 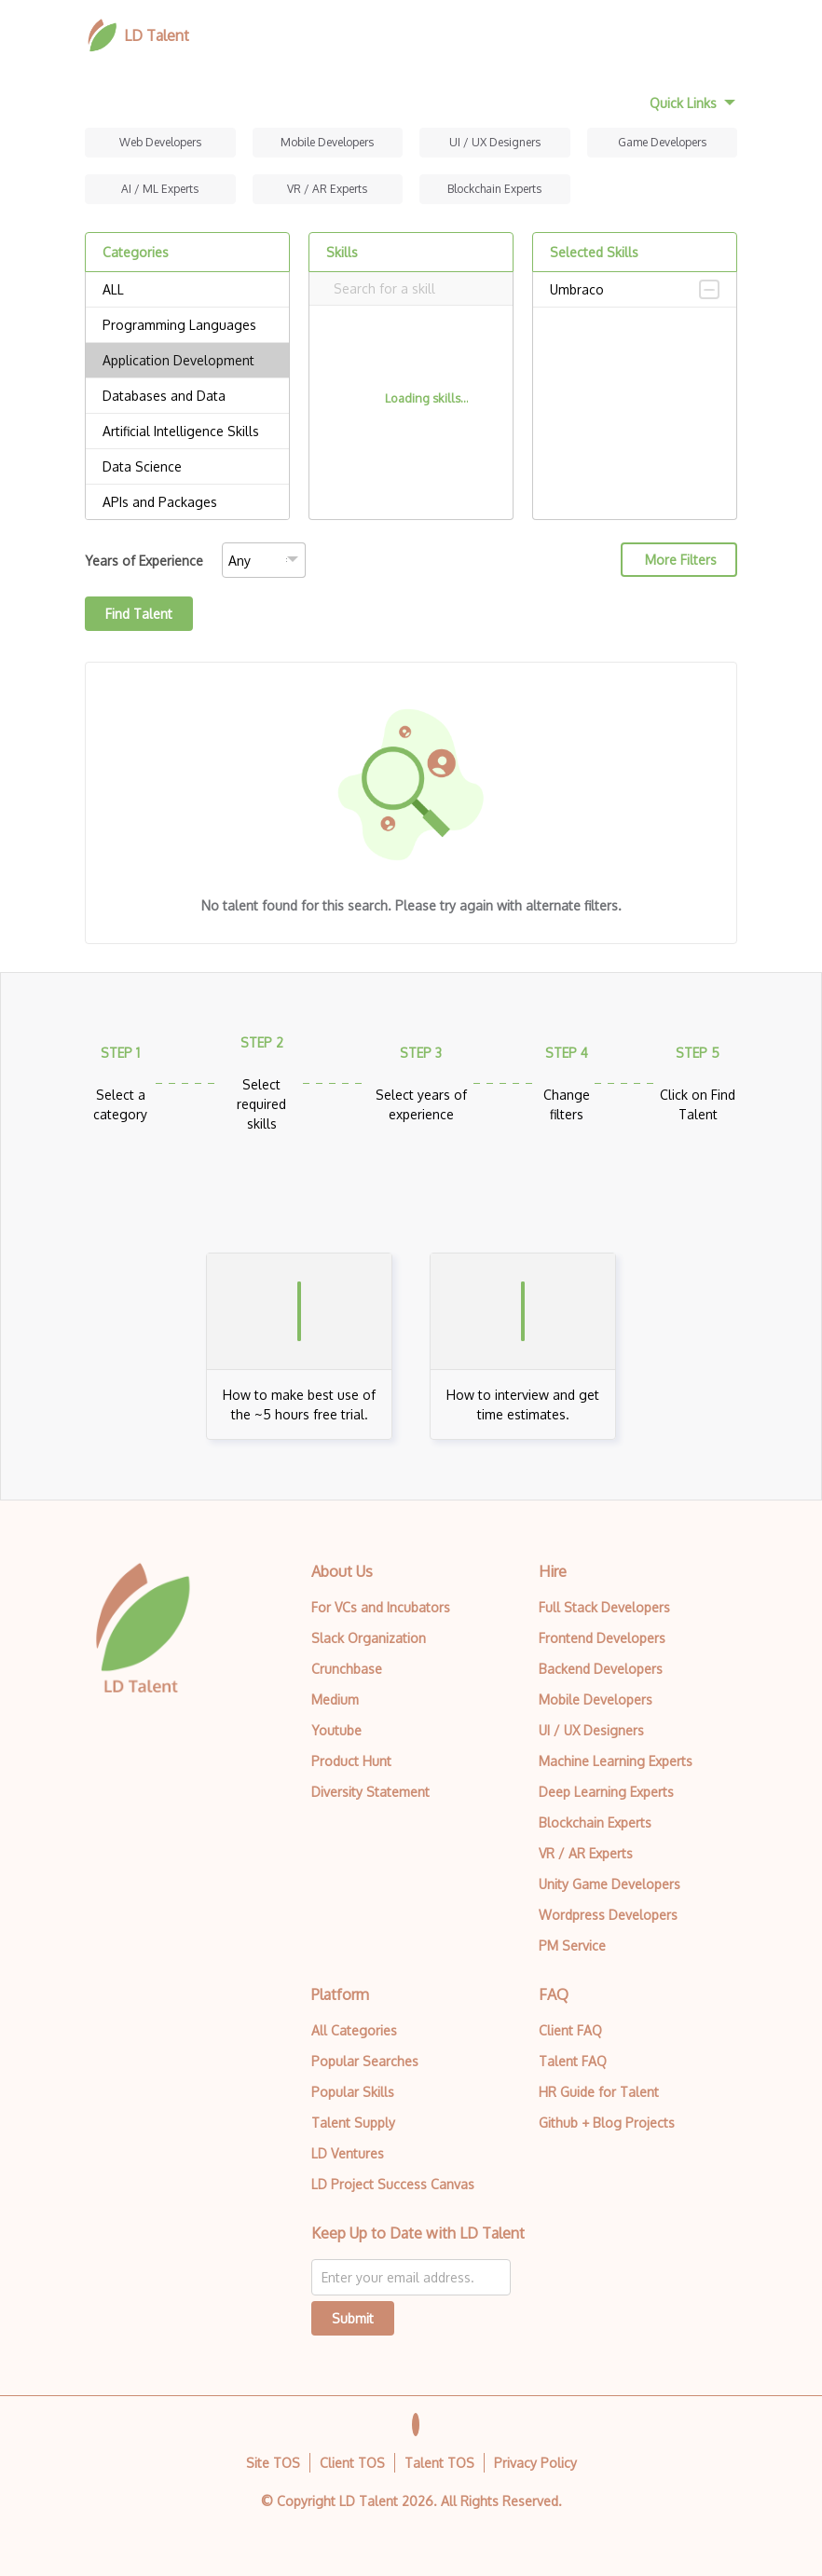 I want to click on Talent Supply, so click(x=353, y=2123).